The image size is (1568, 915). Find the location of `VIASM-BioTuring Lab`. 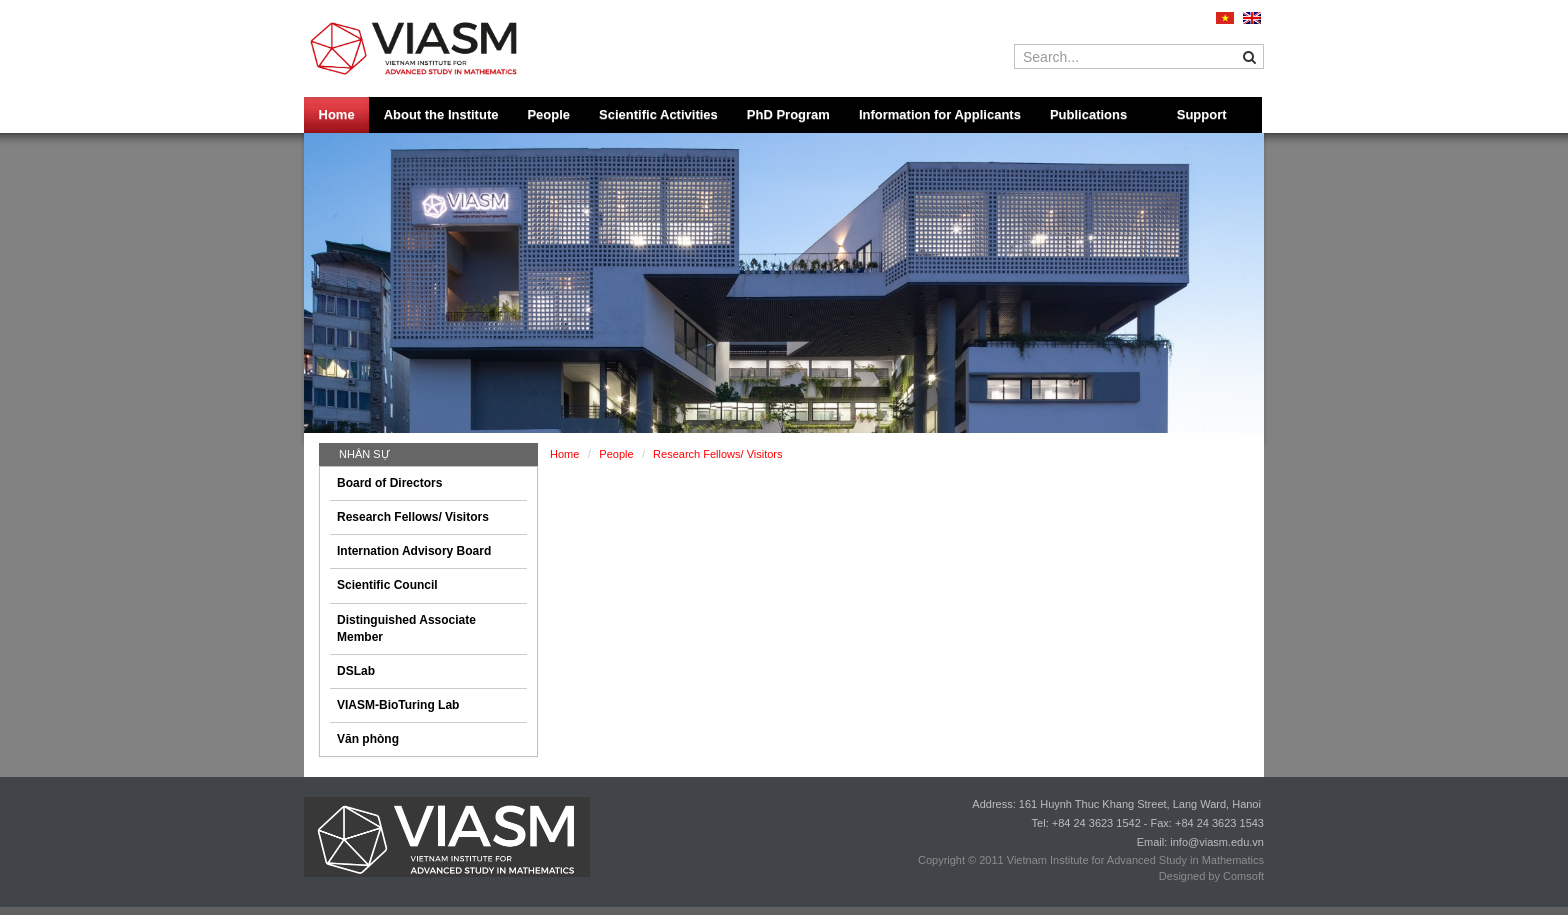

VIASM-BioTuring Lab is located at coordinates (398, 705).